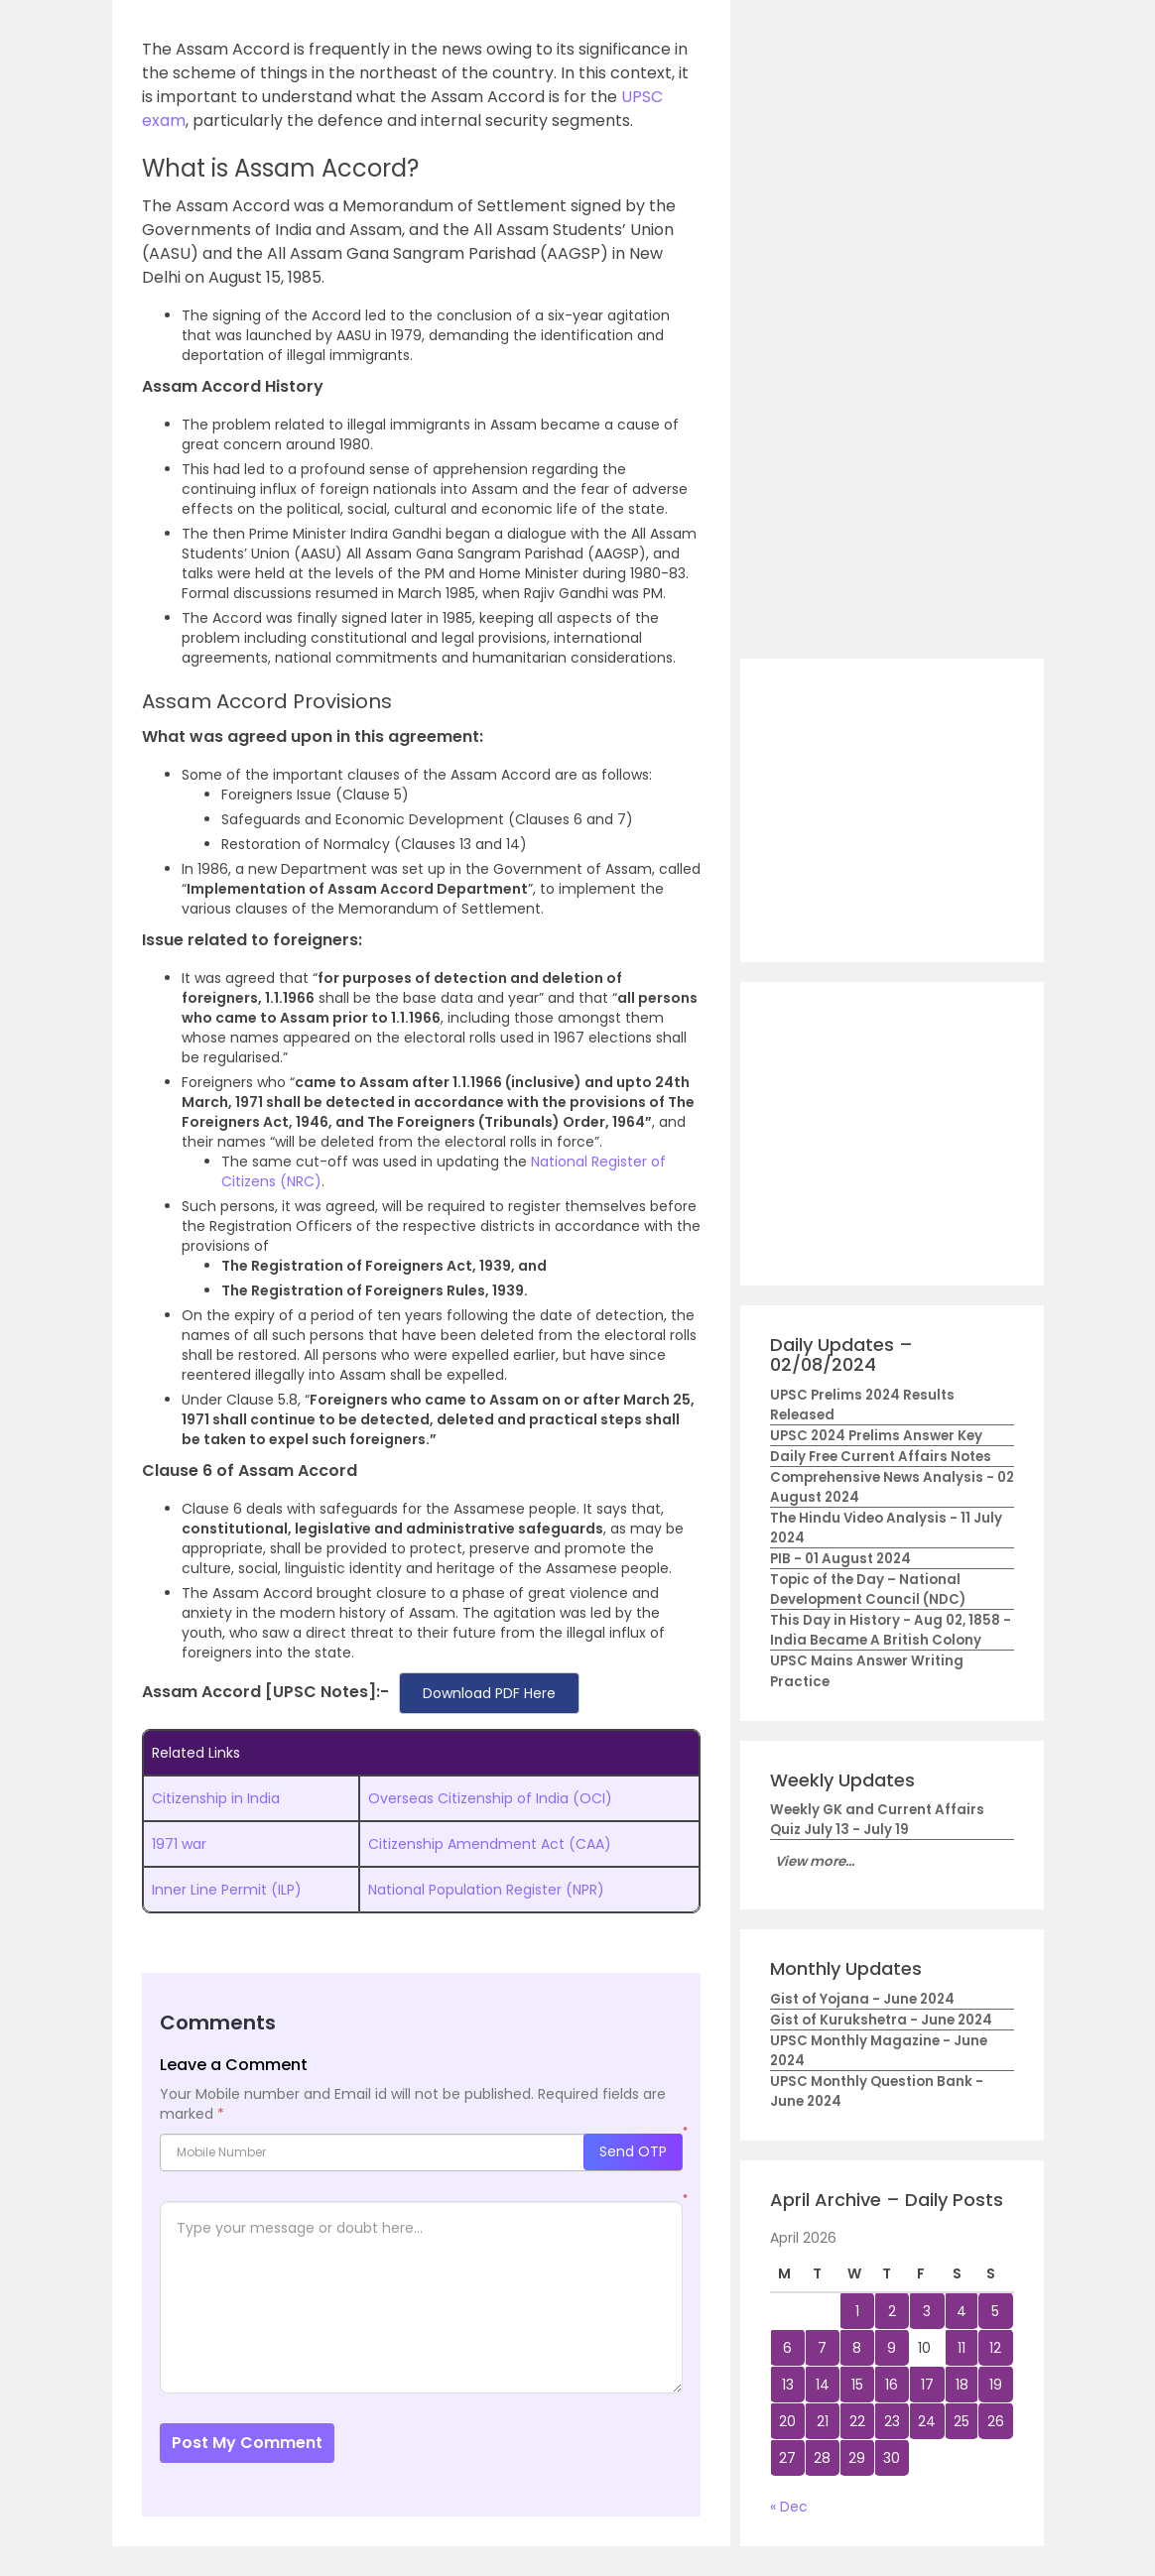  What do you see at coordinates (862, 1999) in the screenshot?
I see `Gist of Yojana - June 2024` at bounding box center [862, 1999].